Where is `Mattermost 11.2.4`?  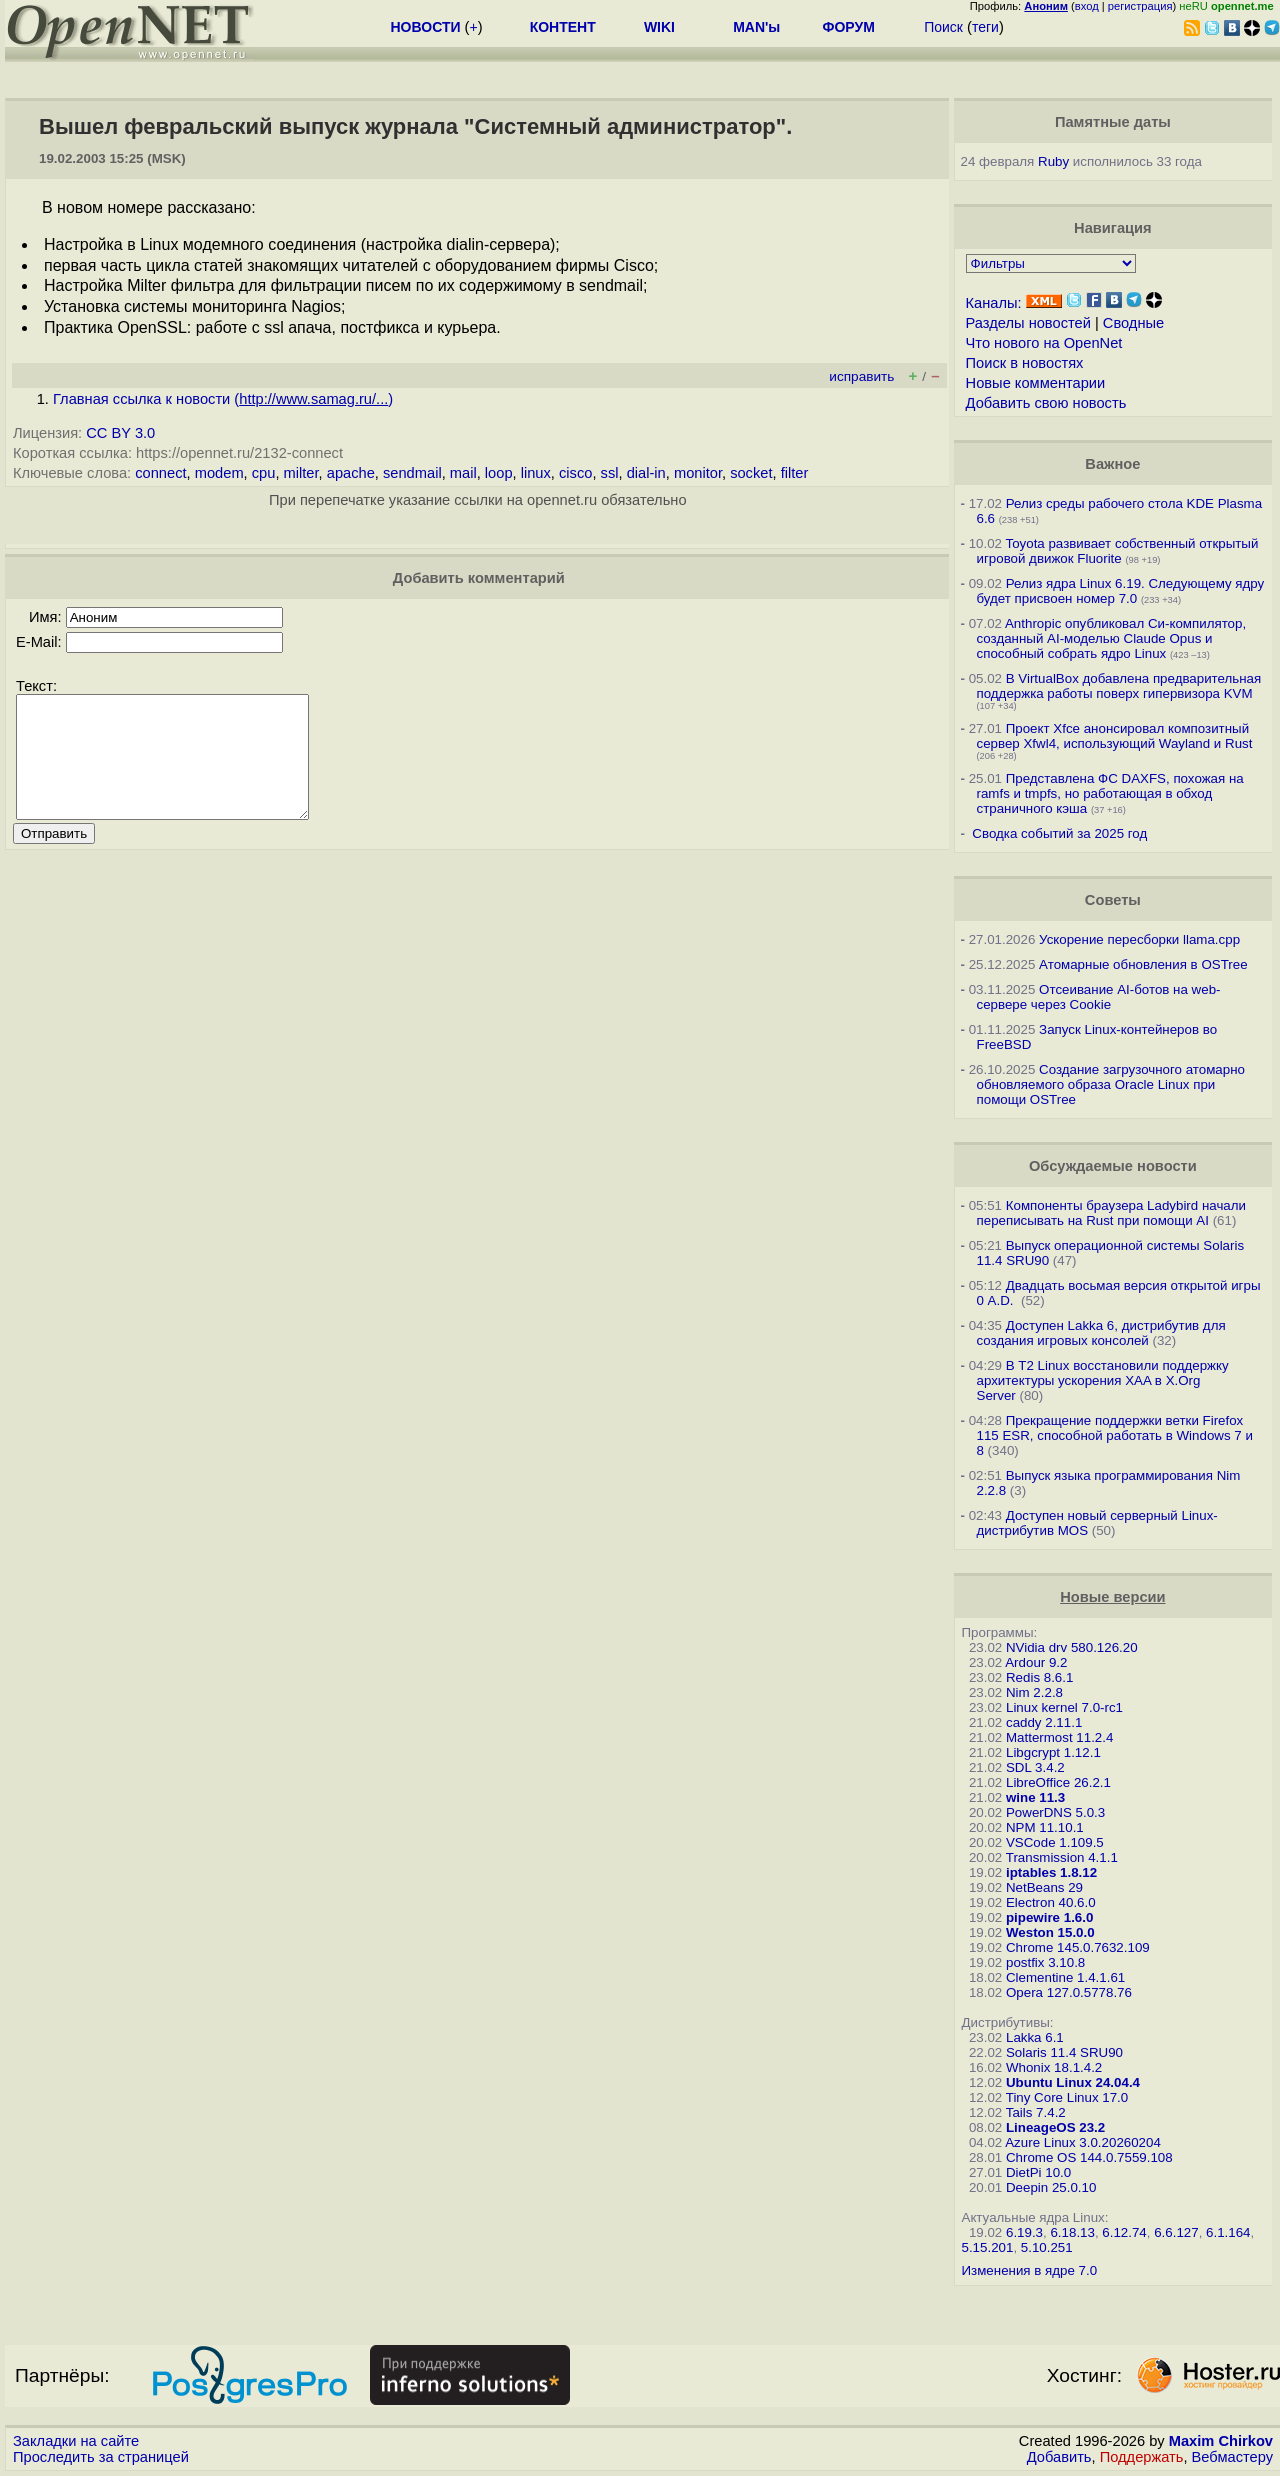
Mattermost 11.2.4 is located at coordinates (1059, 1737).